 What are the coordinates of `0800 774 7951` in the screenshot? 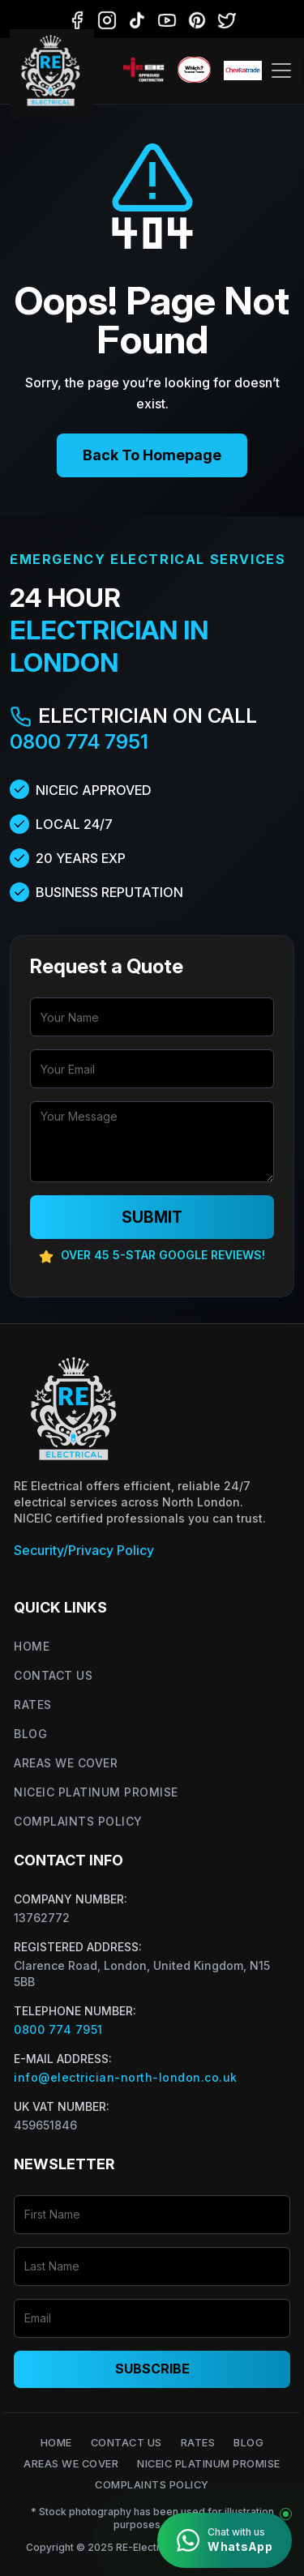 It's located at (79, 742).